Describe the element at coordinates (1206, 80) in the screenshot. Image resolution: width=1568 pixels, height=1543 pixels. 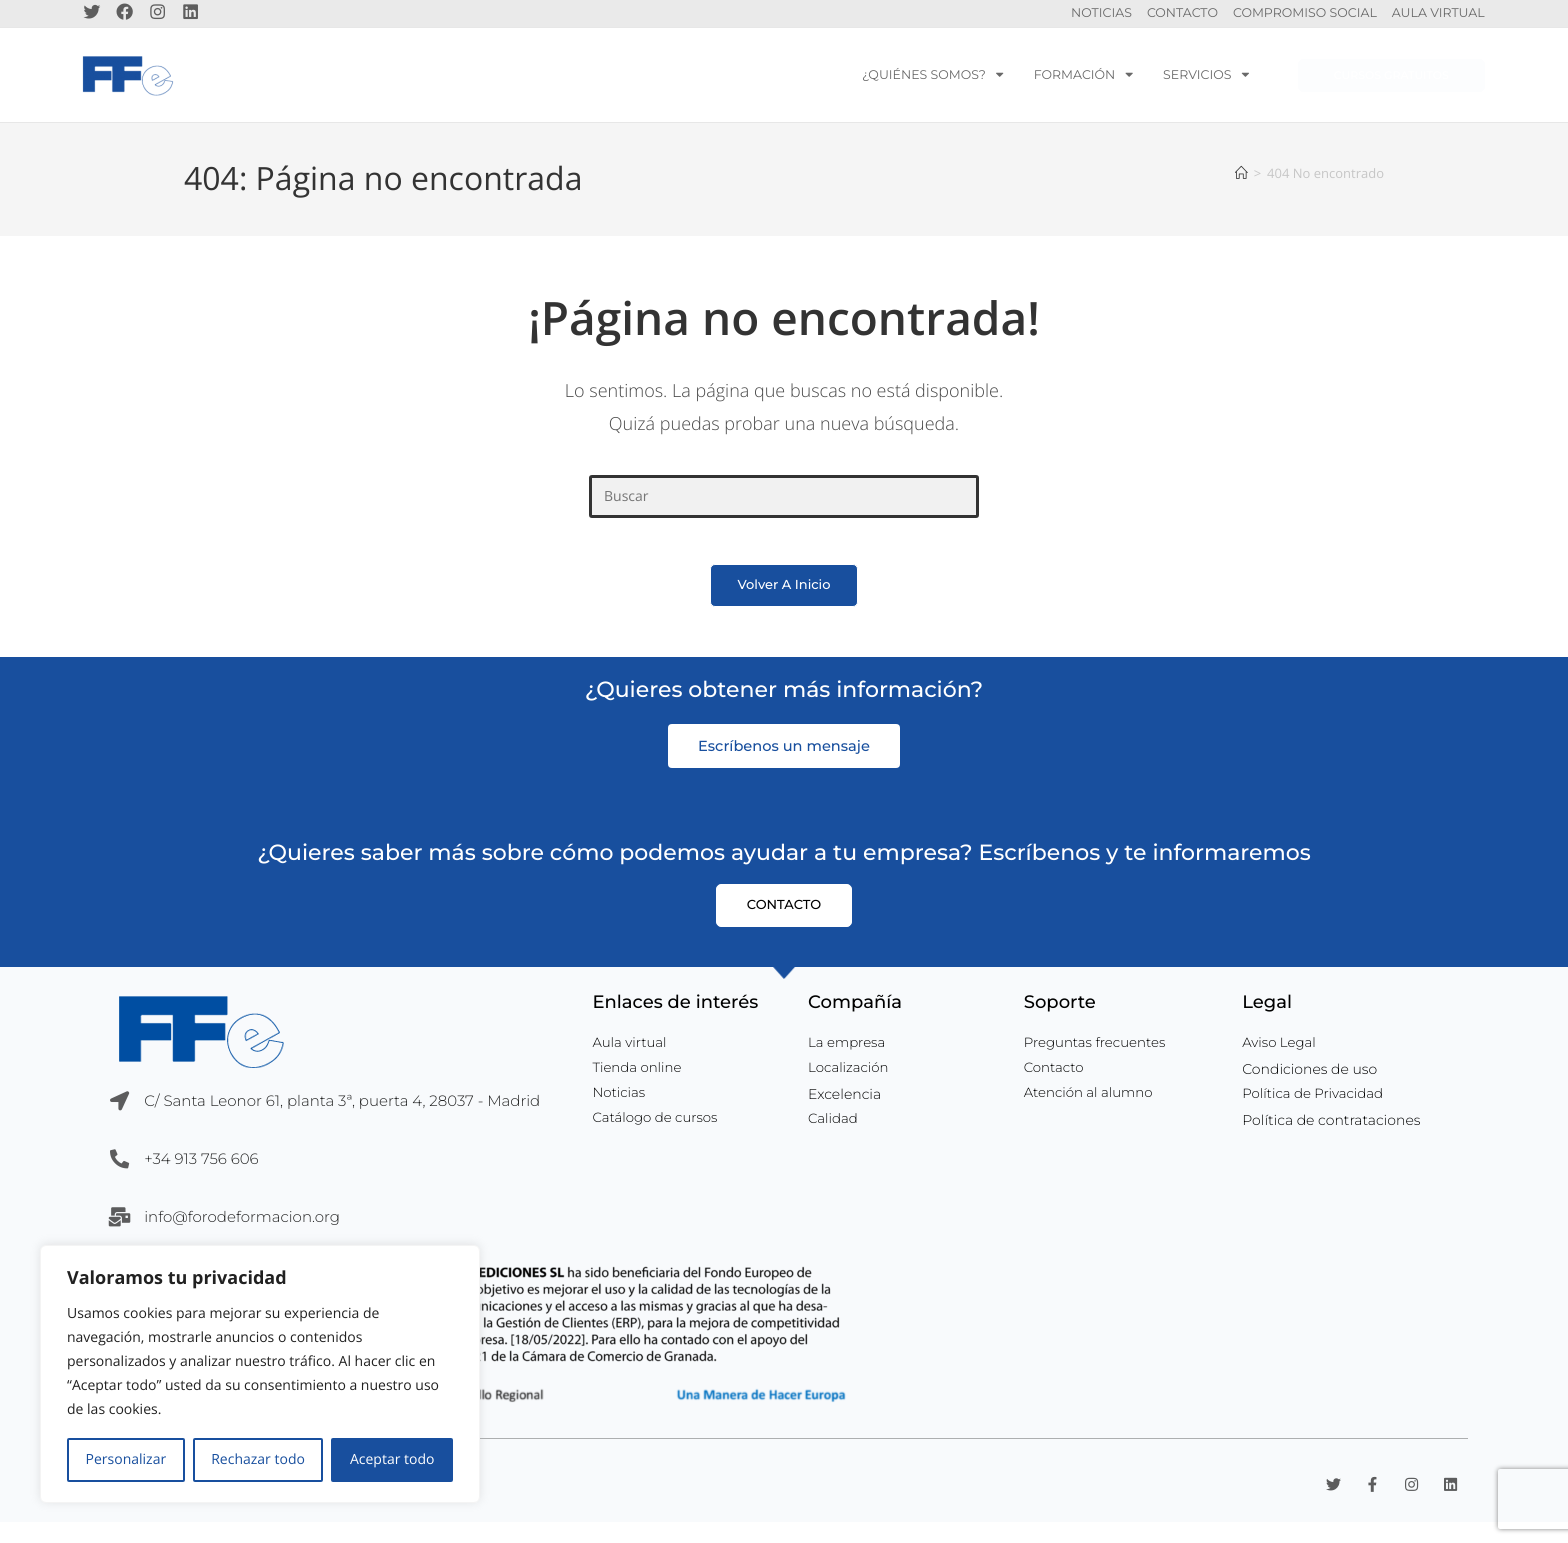
I see `servicios` at that location.